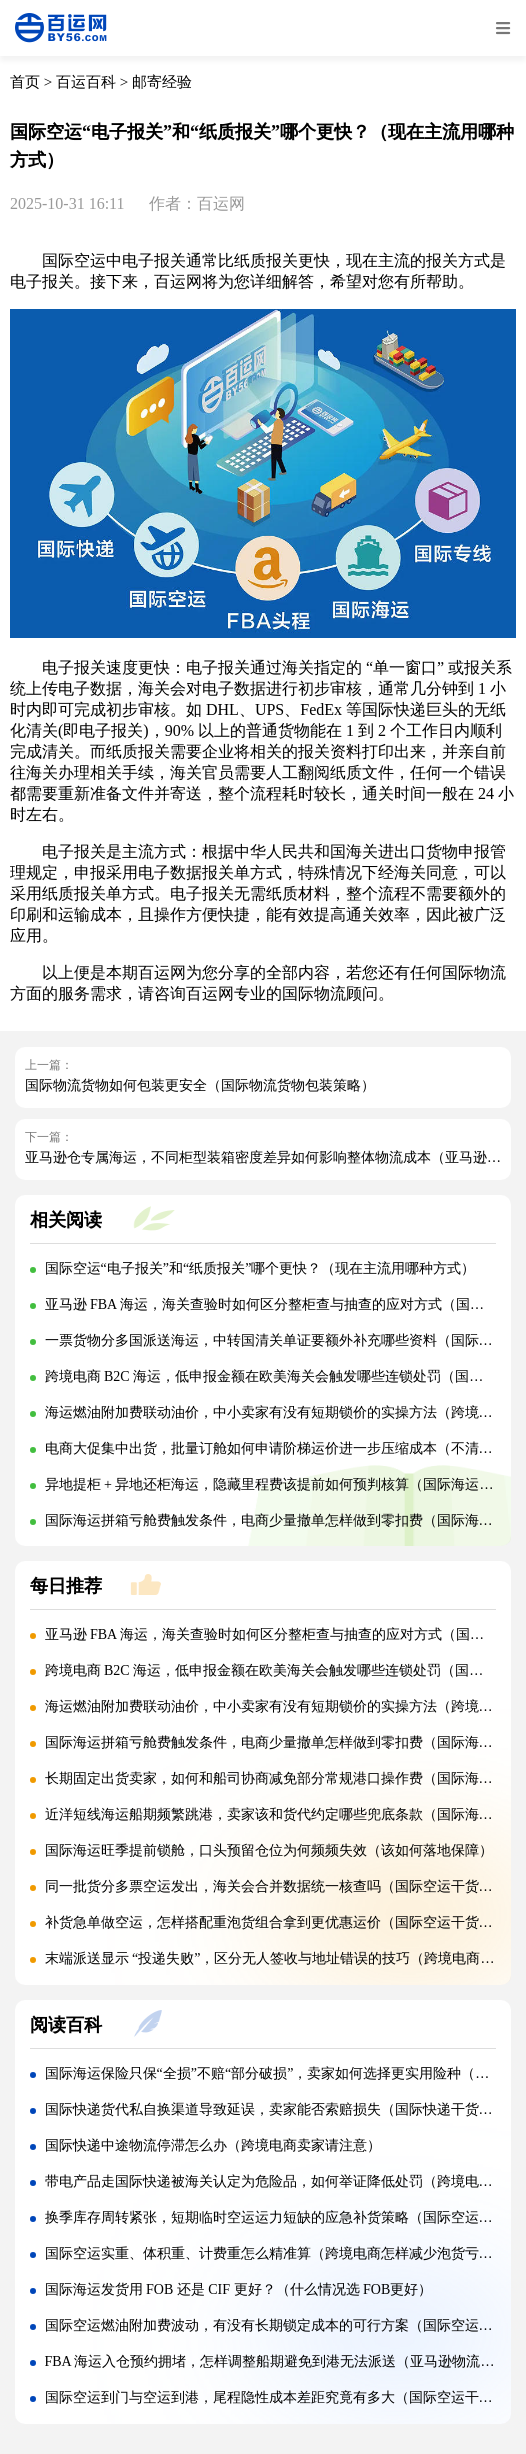 This screenshot has height=2454, width=526. Describe the element at coordinates (213, 2145) in the screenshot. I see `国际快递中途物流停滞怎么办（跨境电商卖家请注意）` at that location.